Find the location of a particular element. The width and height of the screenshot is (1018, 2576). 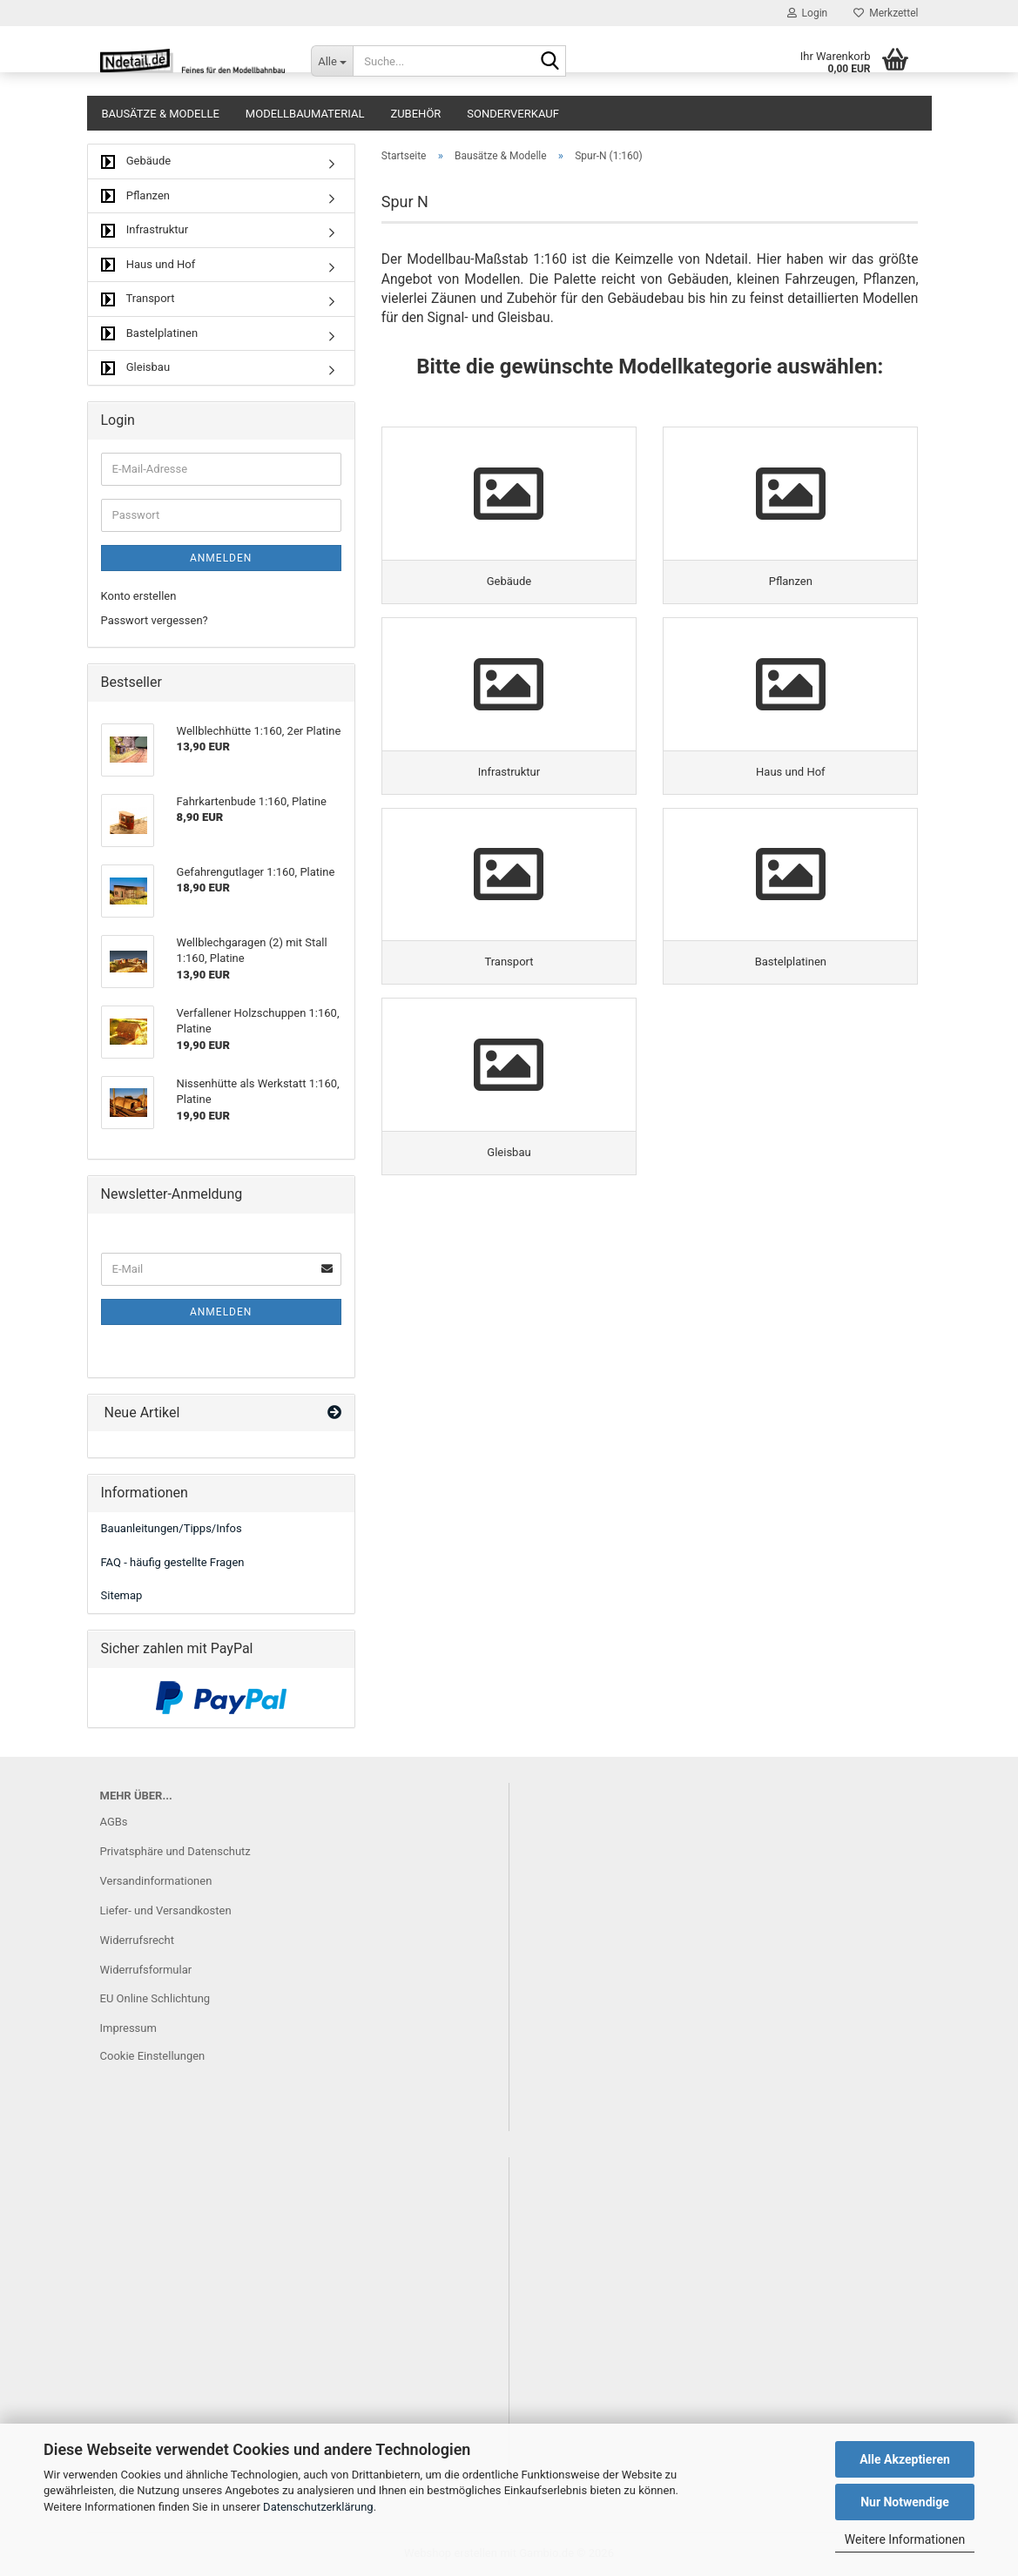

Zubehör is located at coordinates (415, 113).